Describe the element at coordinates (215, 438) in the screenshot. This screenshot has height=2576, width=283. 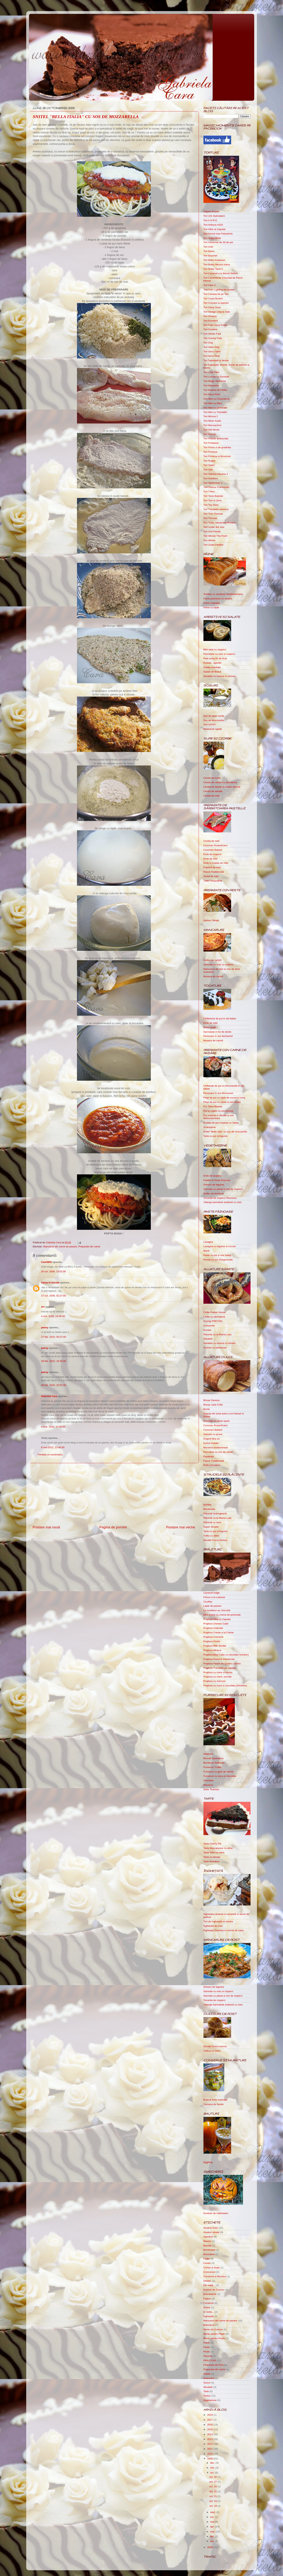
I see `Tort Pisicile aristocrate` at that location.